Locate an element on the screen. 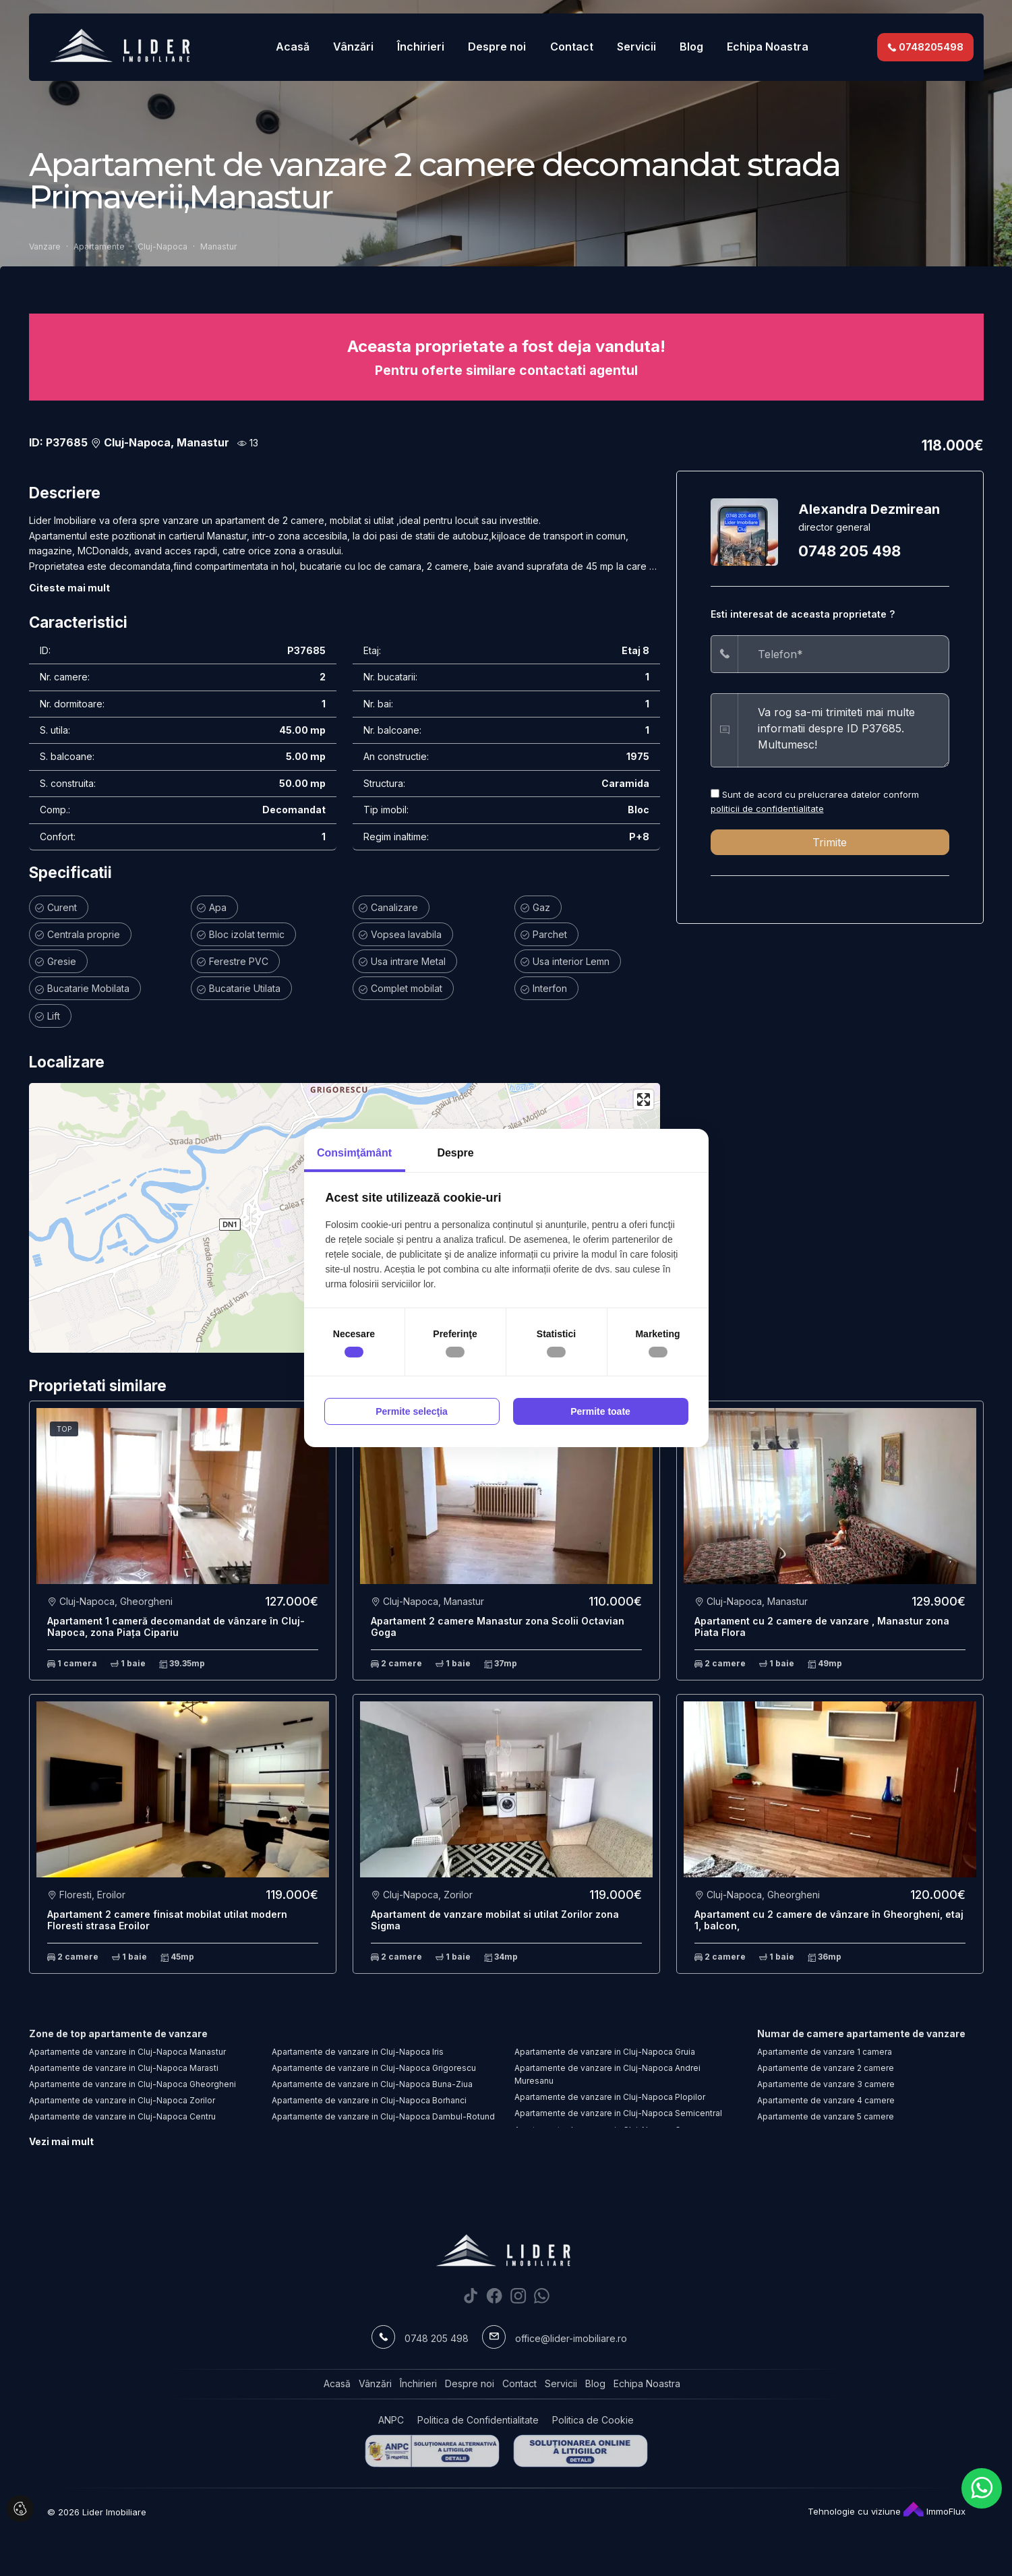 The width and height of the screenshot is (1012, 2576). Acasă is located at coordinates (292, 46).